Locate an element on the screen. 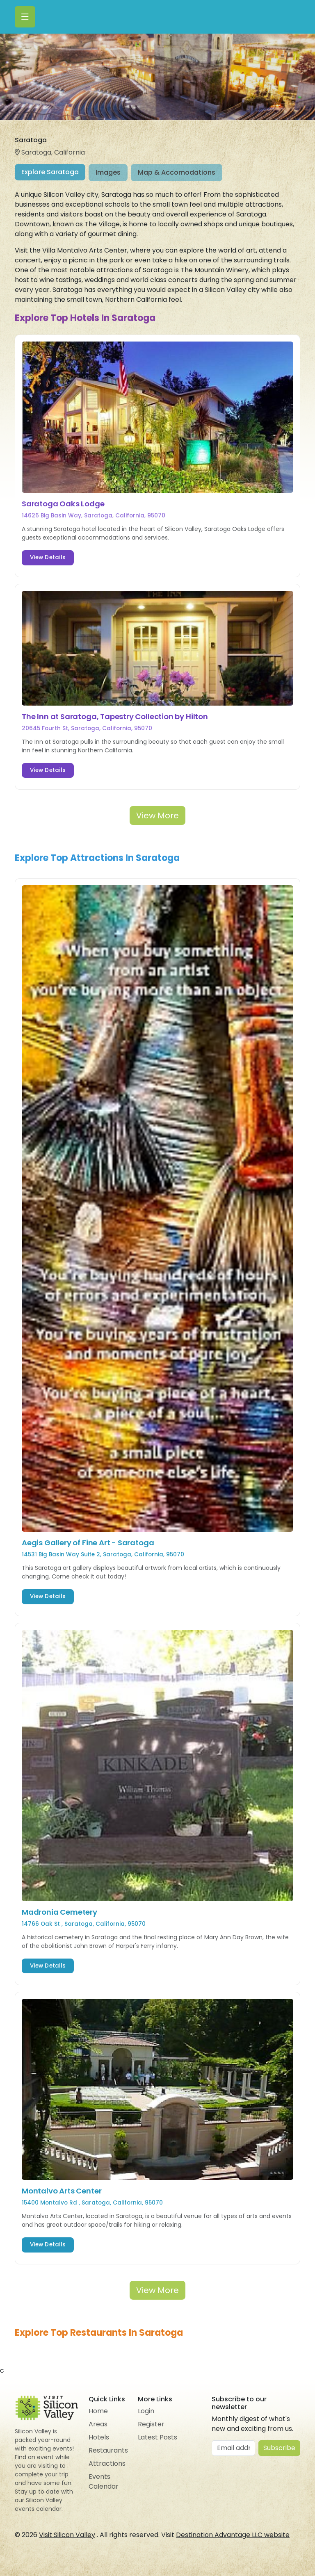 Image resolution: width=315 pixels, height=2576 pixels. Attractions is located at coordinates (107, 2463).